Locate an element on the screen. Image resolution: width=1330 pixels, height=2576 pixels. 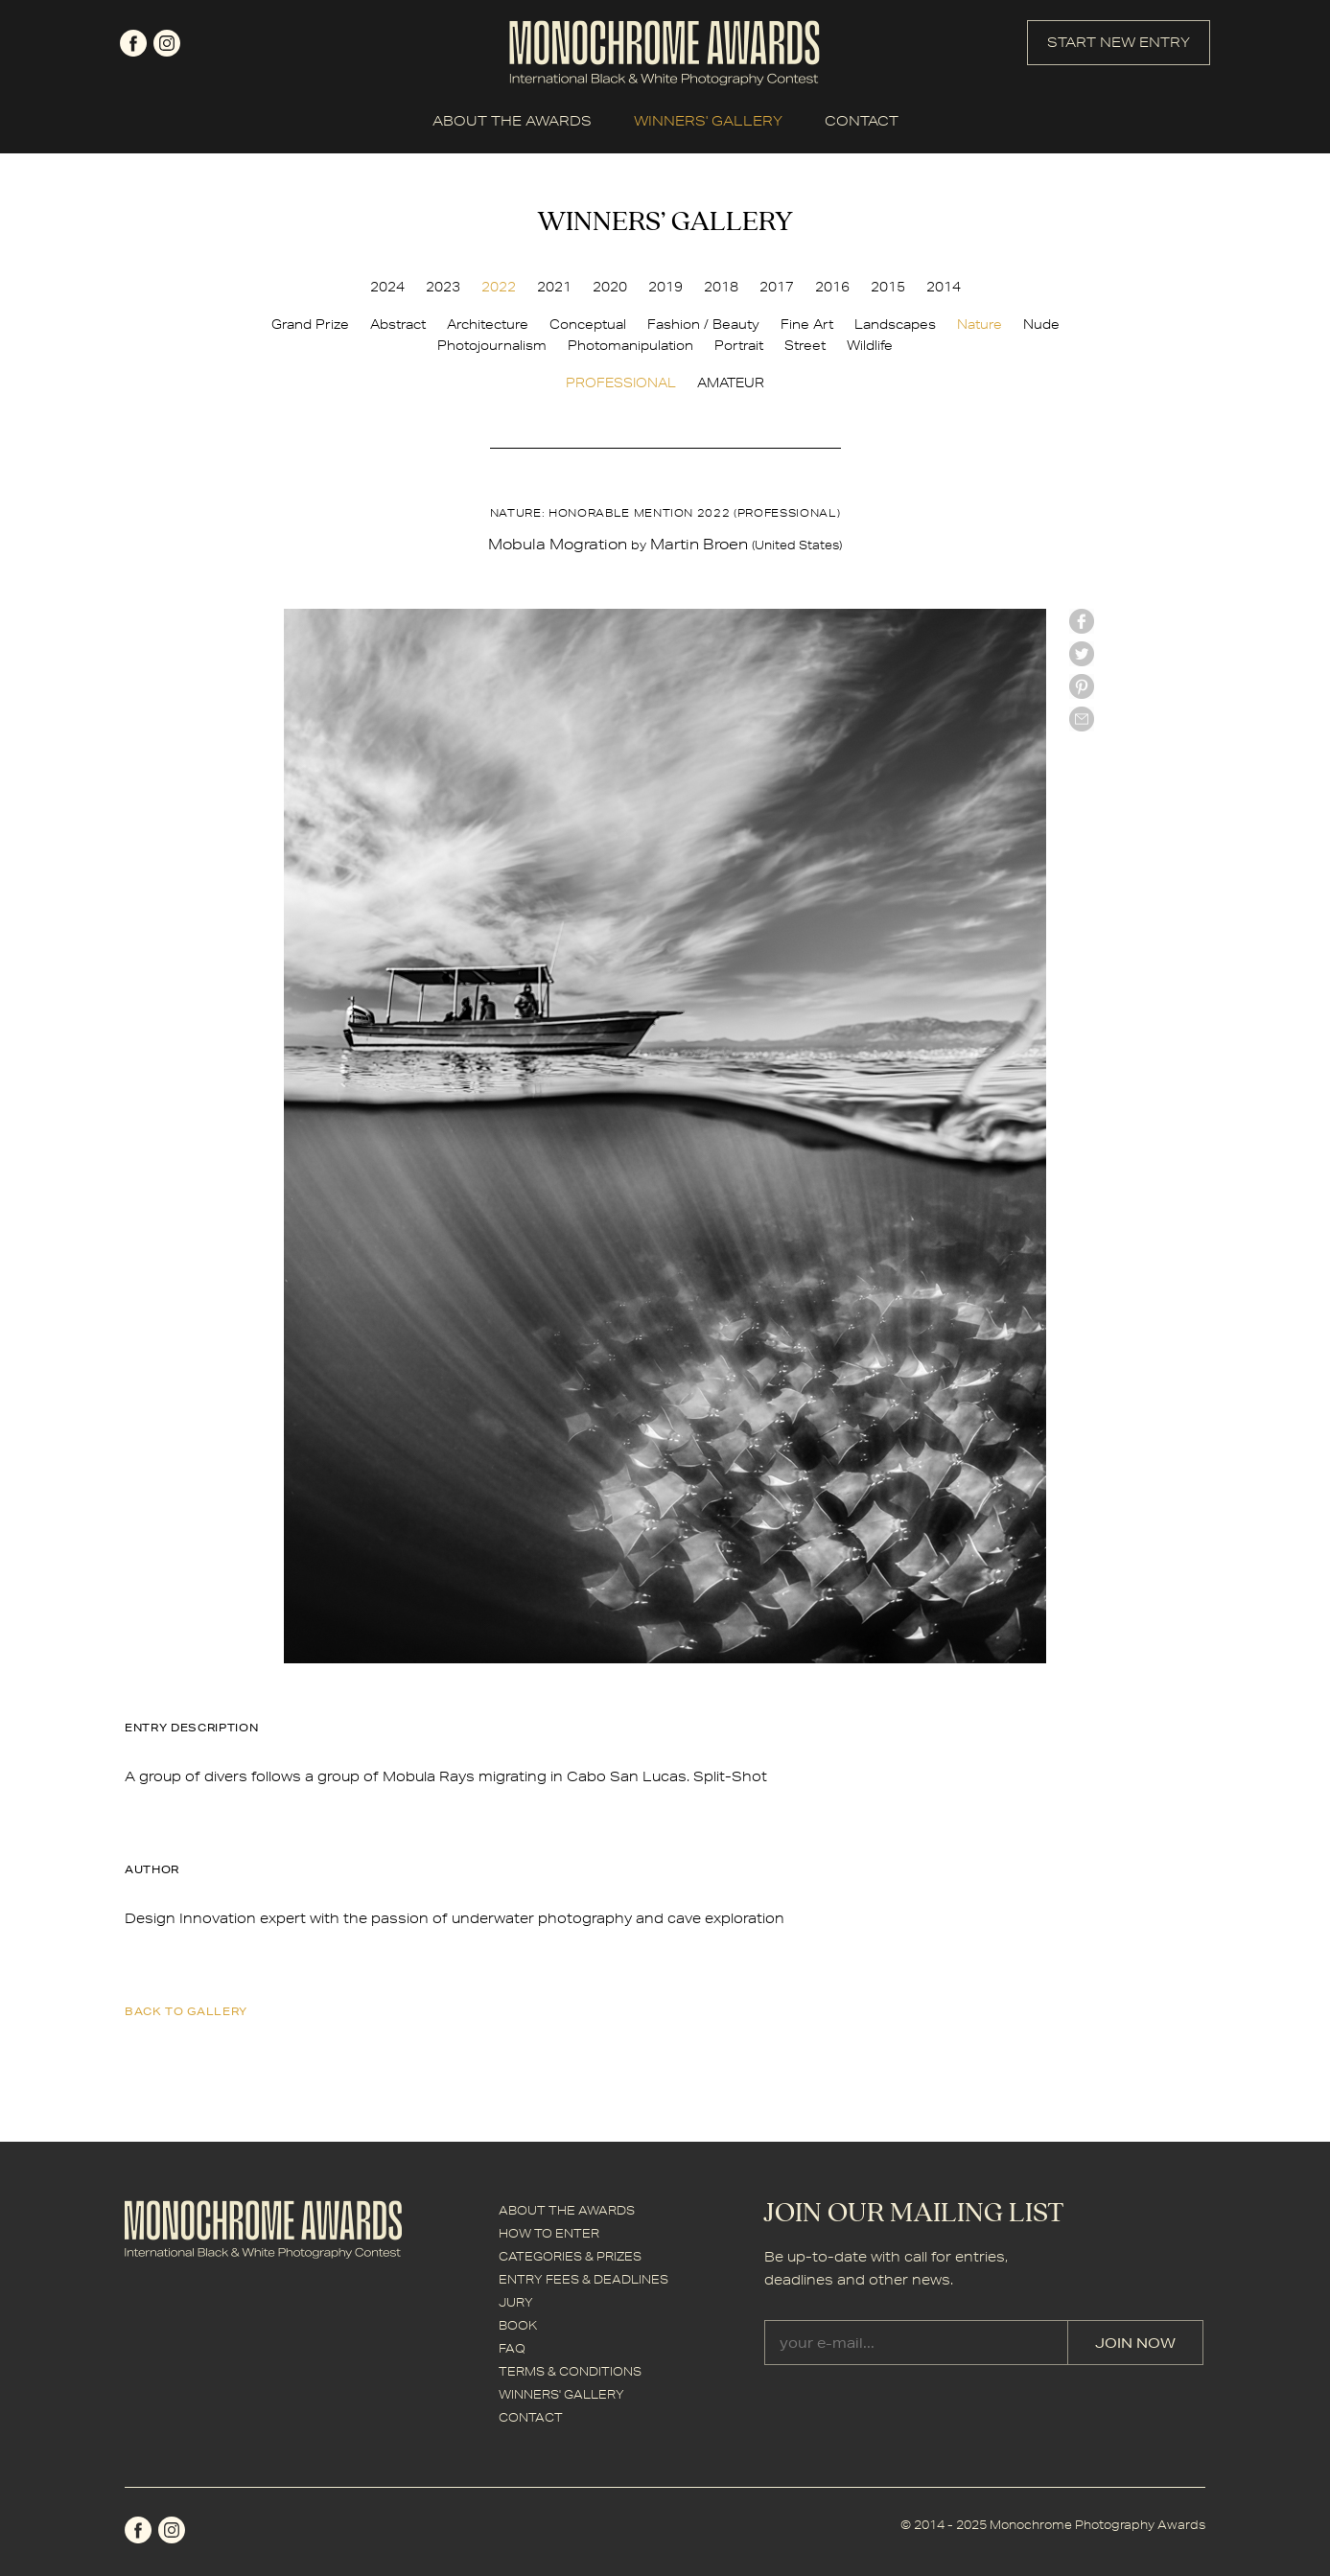
AMATEUR is located at coordinates (730, 382).